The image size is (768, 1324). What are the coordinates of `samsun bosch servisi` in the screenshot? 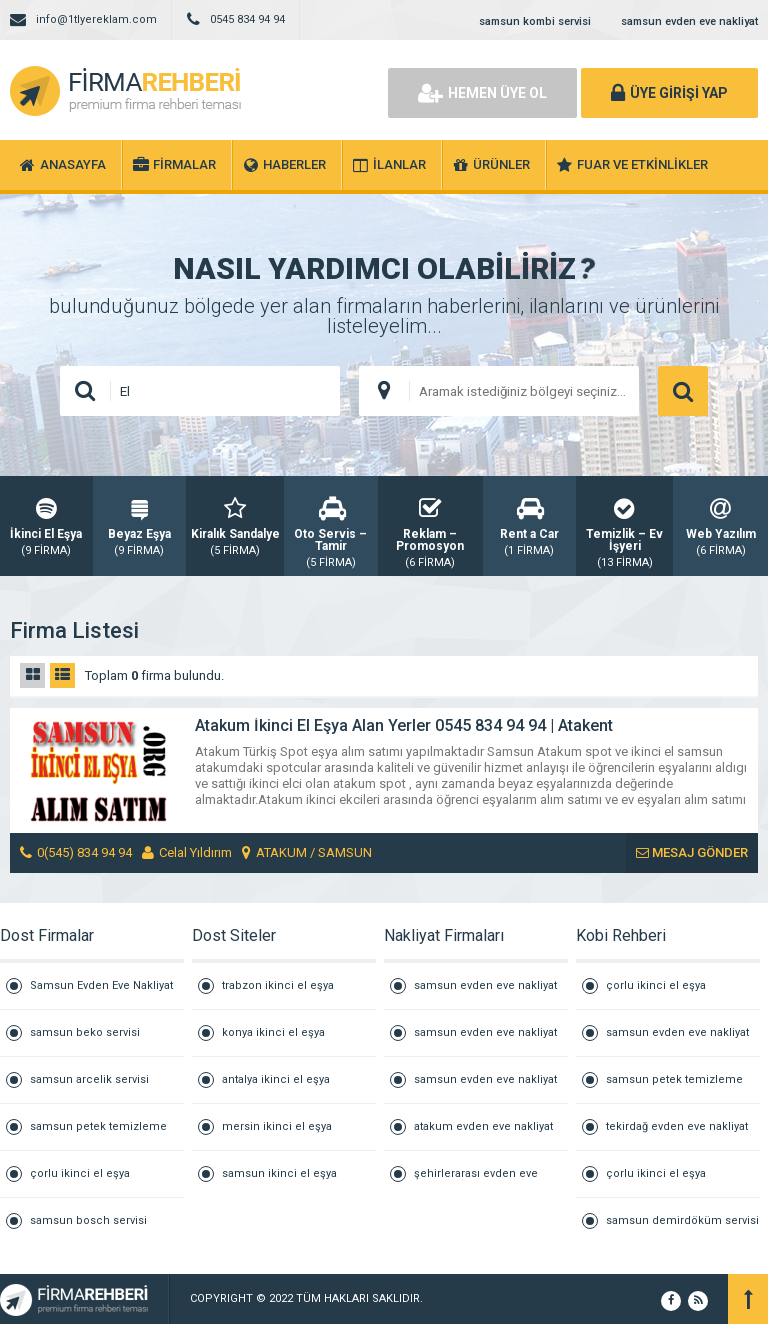 It's located at (88, 1220).